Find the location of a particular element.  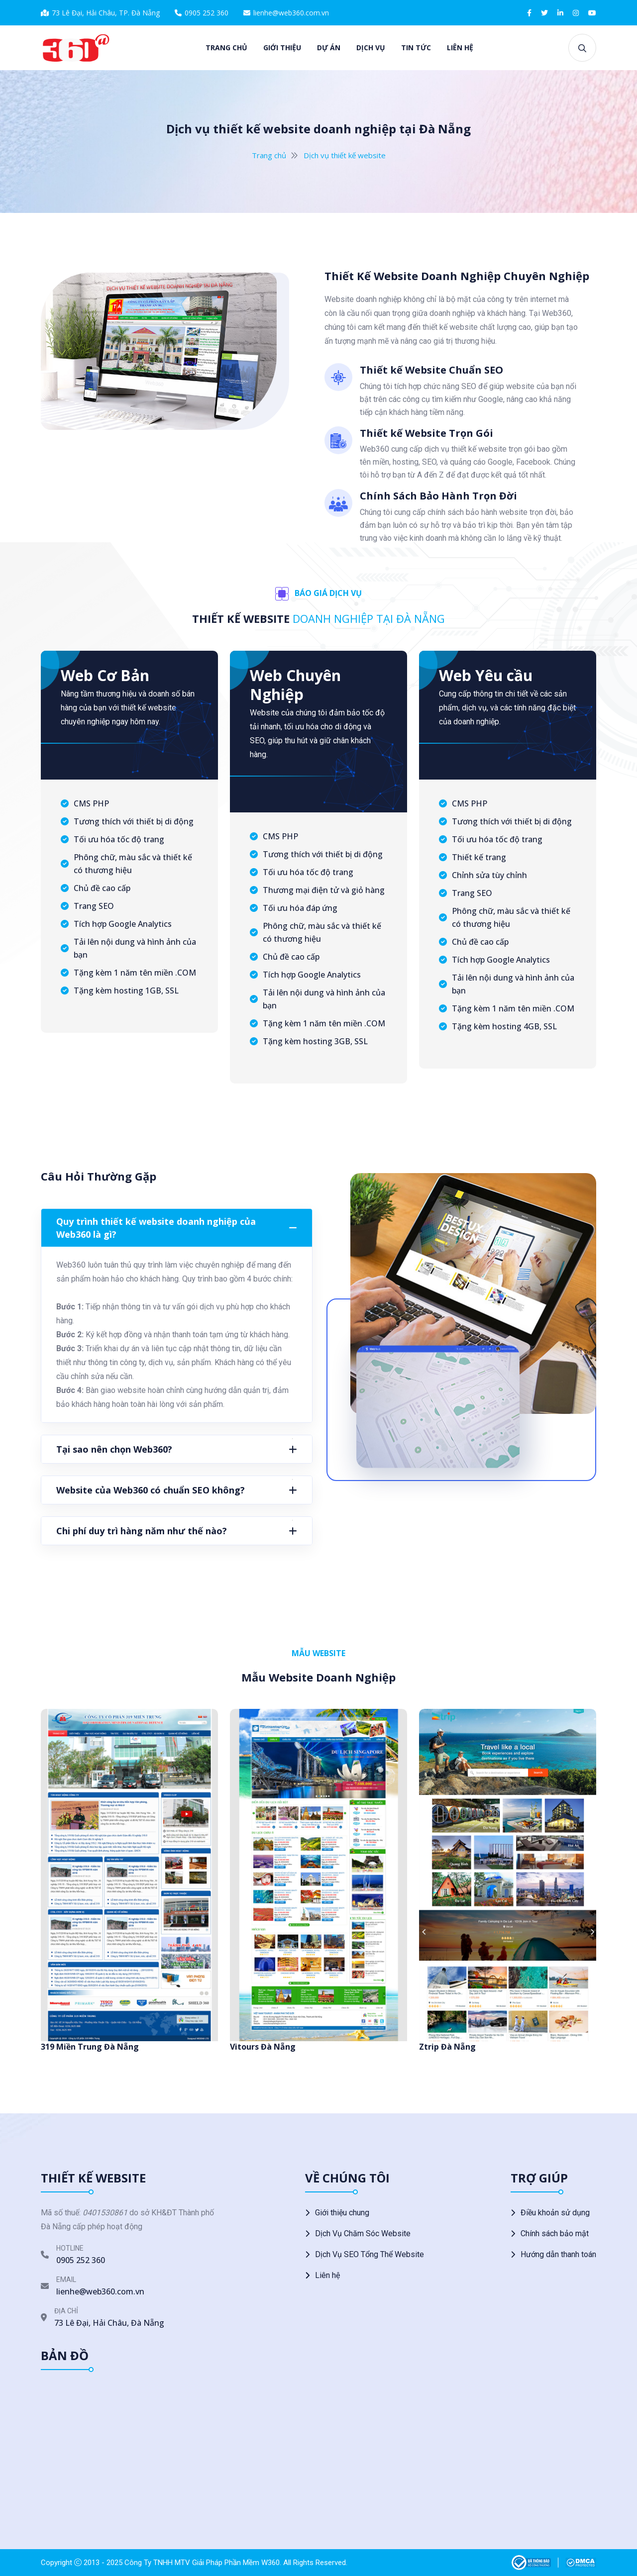

Tại sao nên chọn Web360? is located at coordinates (114, 1449).